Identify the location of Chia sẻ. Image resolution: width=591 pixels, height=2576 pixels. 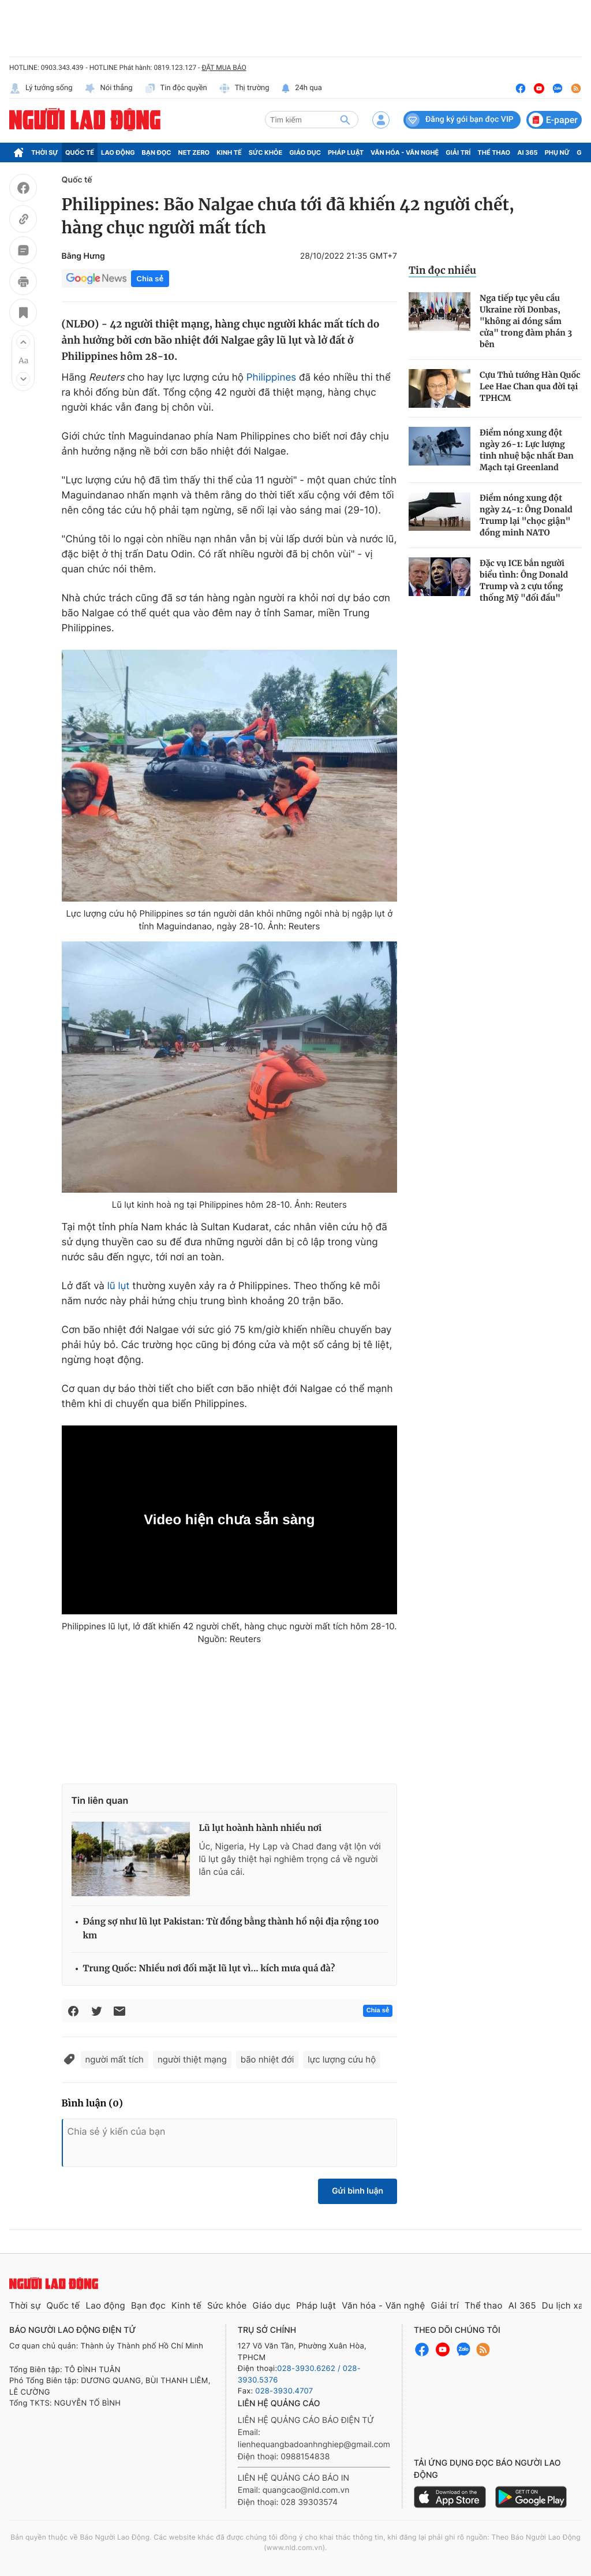
(150, 278).